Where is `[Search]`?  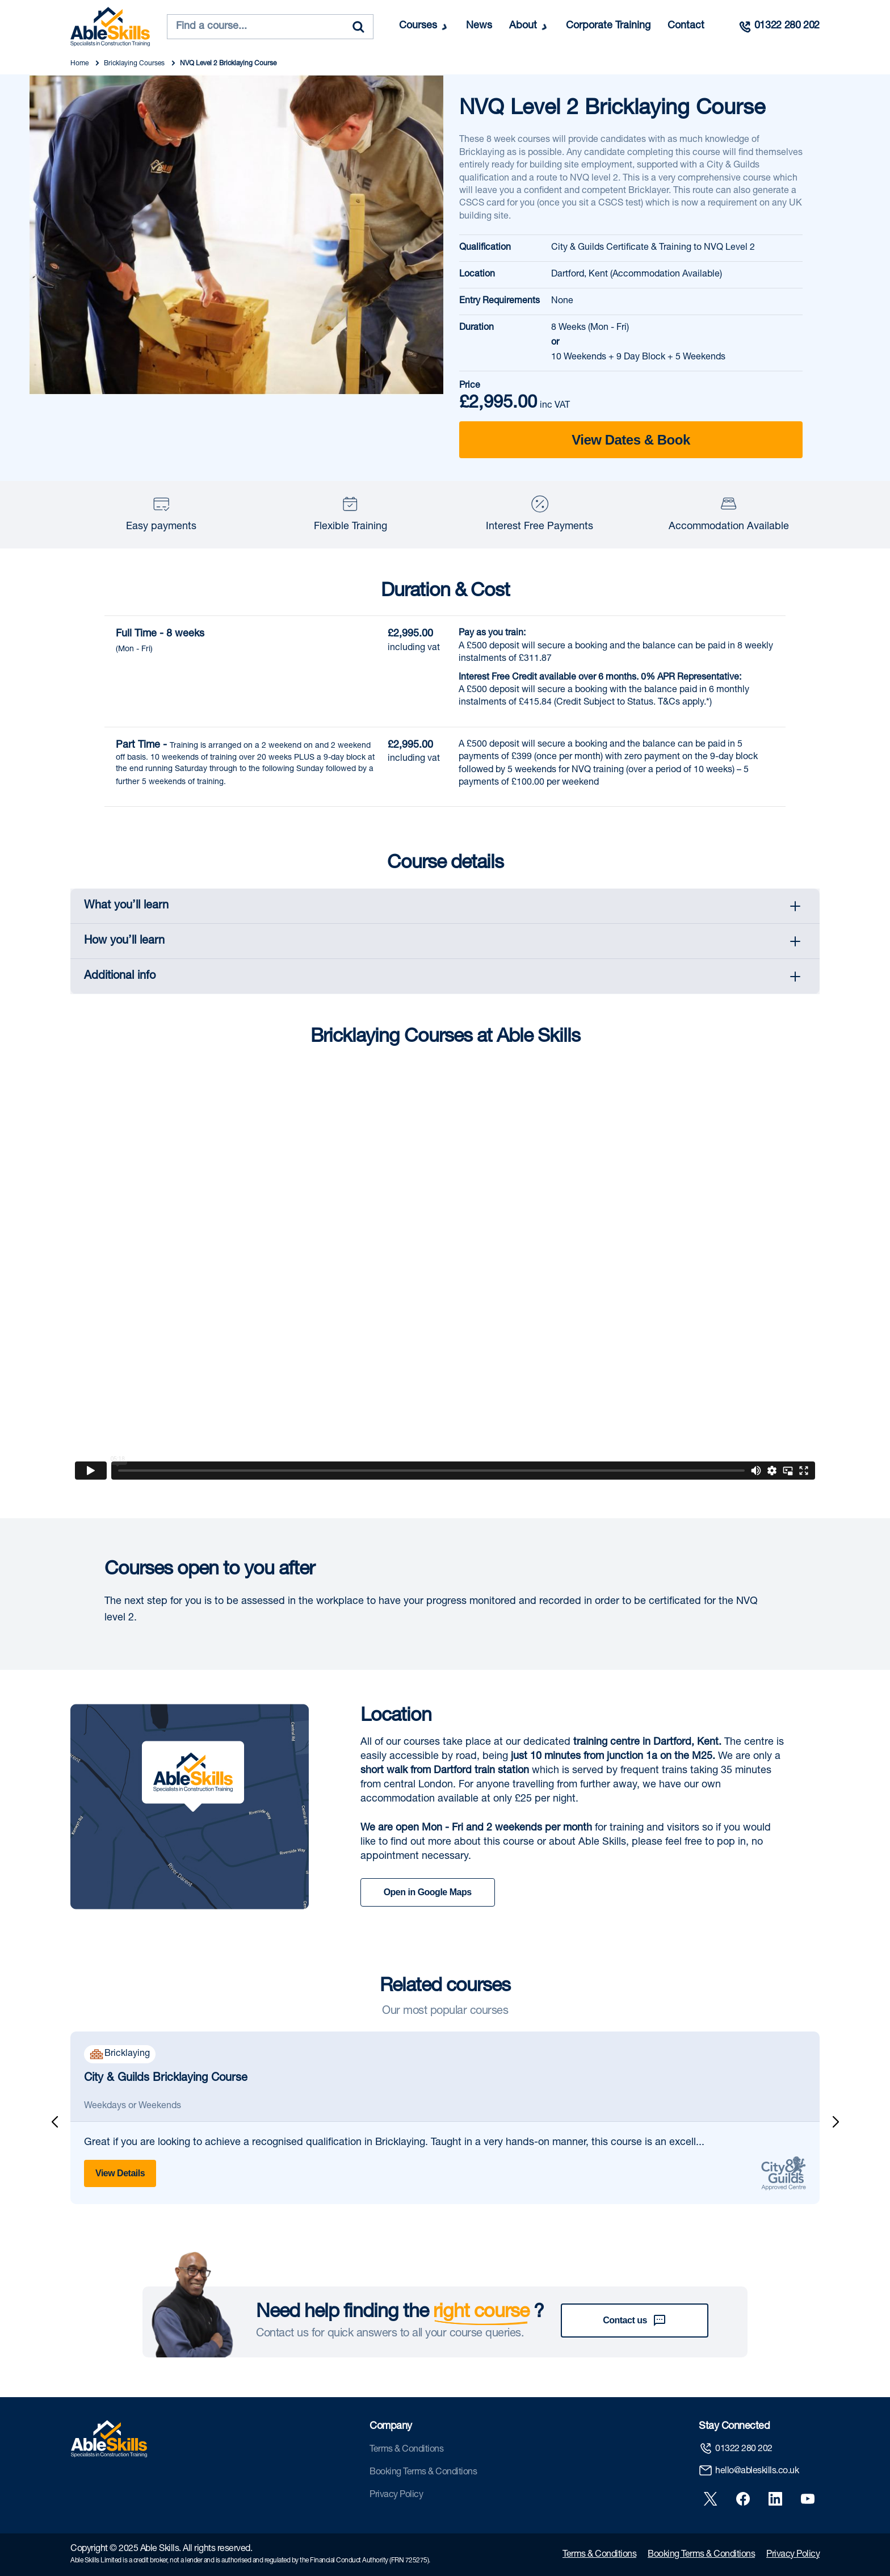 [Search] is located at coordinates (358, 26).